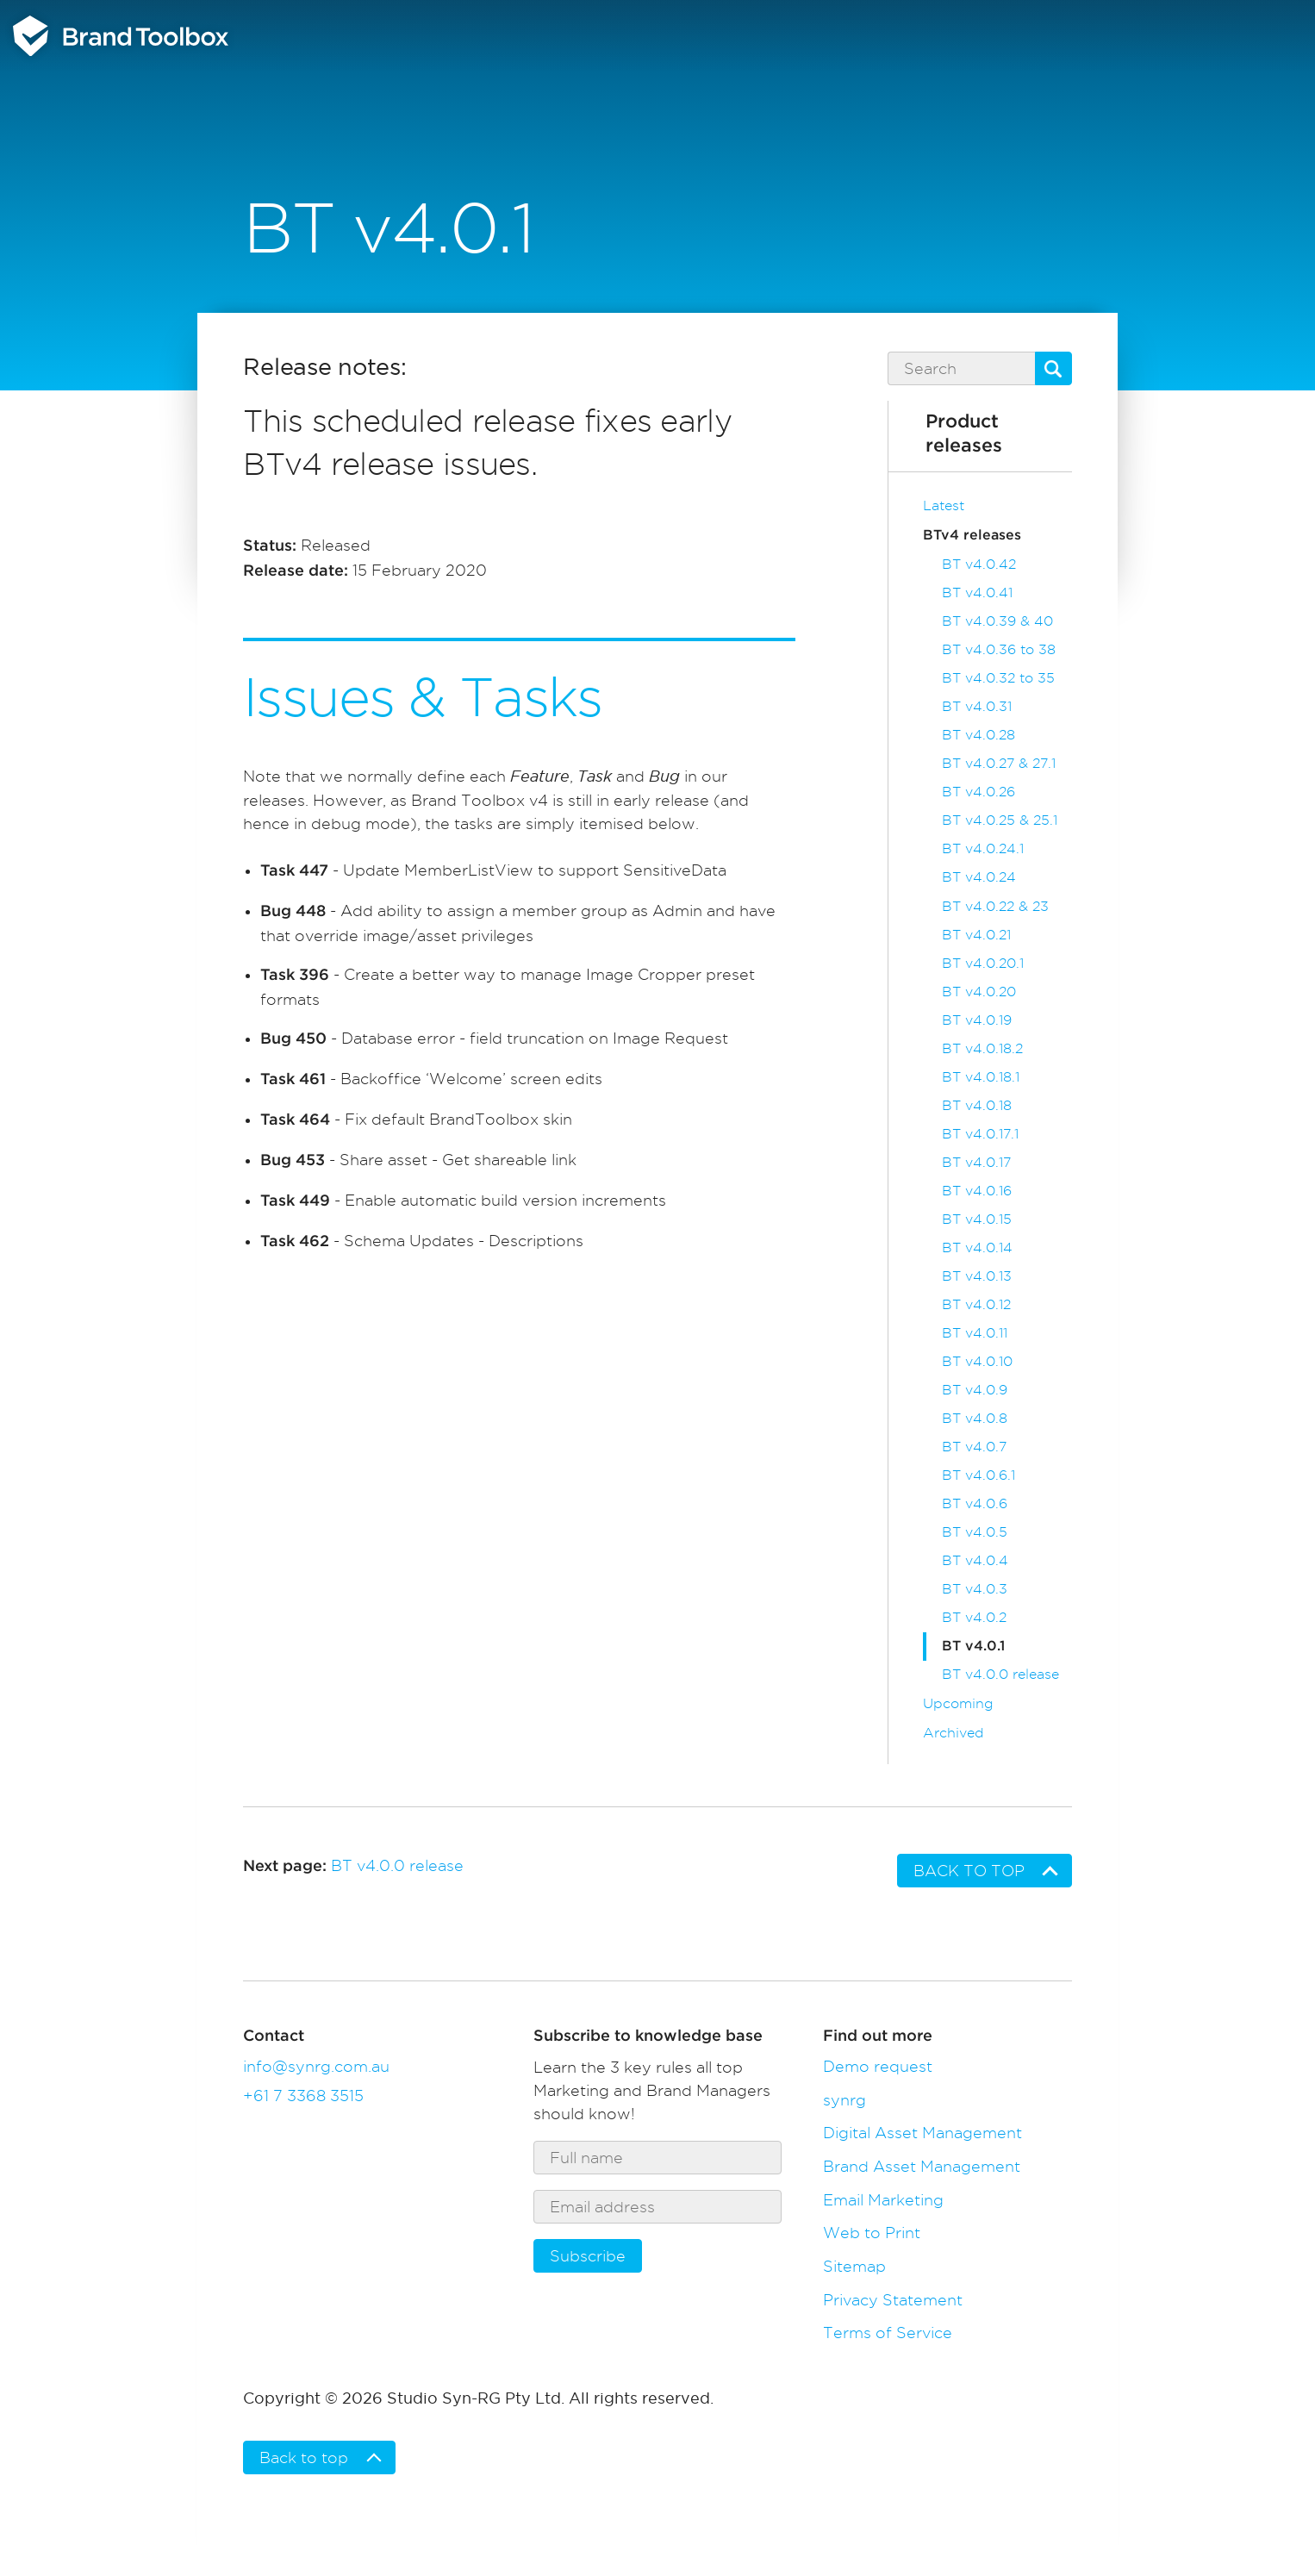 The width and height of the screenshot is (1315, 2576). I want to click on Product releases, so click(963, 434).